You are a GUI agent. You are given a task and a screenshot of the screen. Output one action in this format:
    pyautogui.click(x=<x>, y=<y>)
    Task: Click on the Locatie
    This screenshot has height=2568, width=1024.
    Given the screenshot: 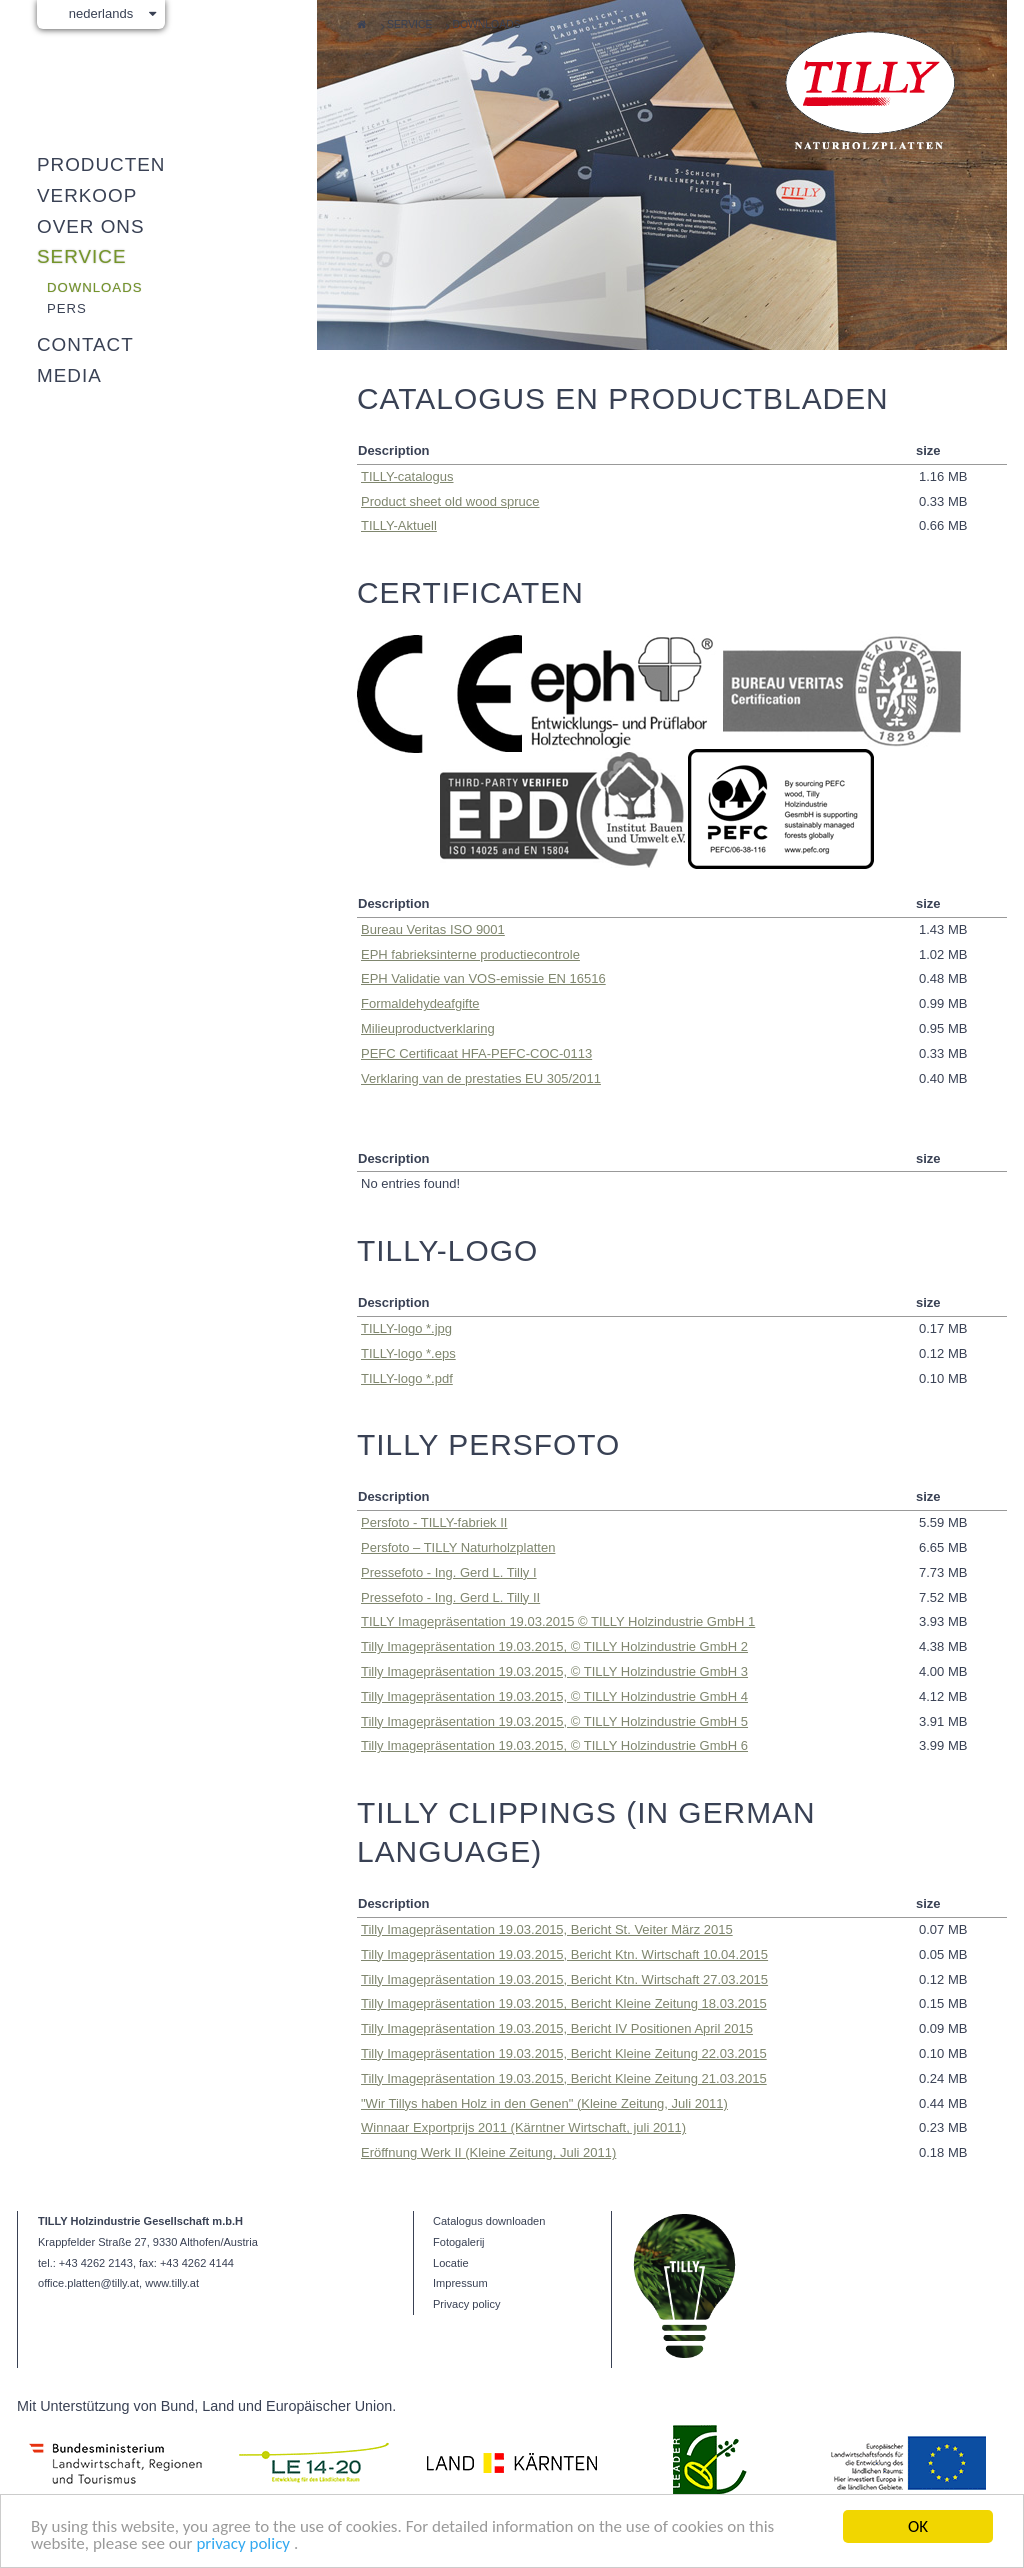 What is the action you would take?
    pyautogui.click(x=451, y=2263)
    